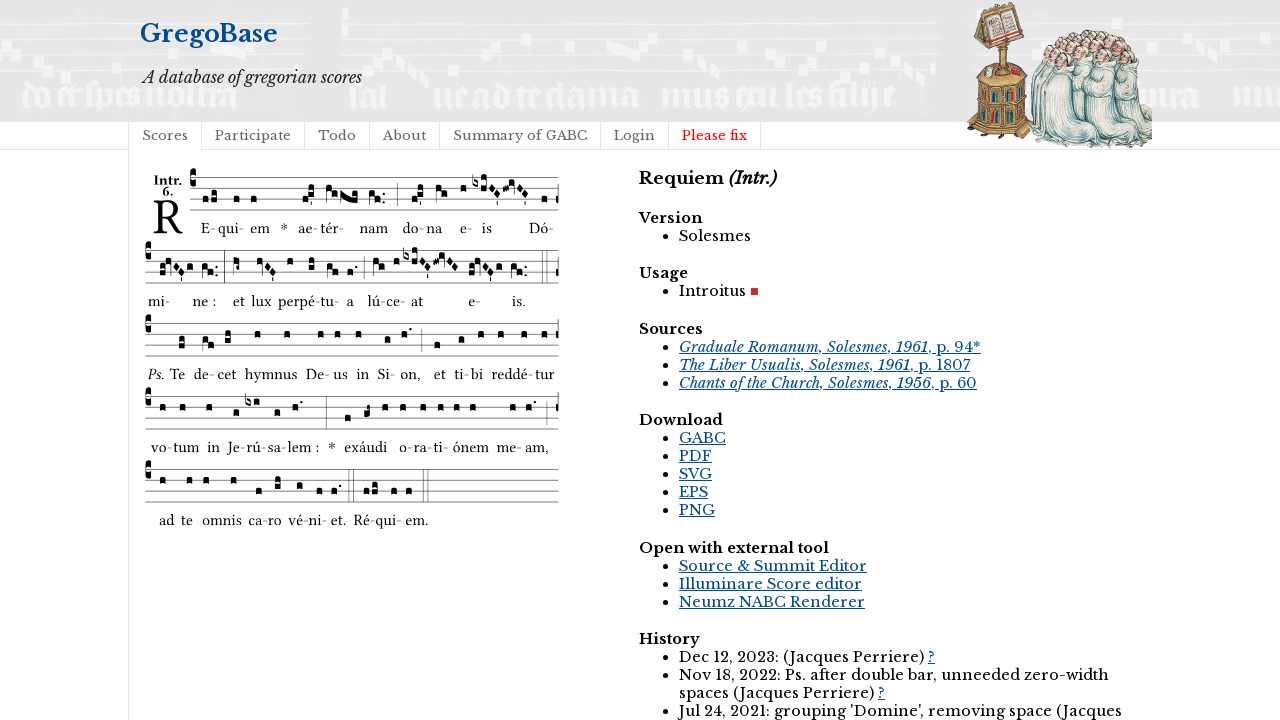 Image resolution: width=1280 pixels, height=720 pixels. I want to click on Please fix, so click(714, 135).